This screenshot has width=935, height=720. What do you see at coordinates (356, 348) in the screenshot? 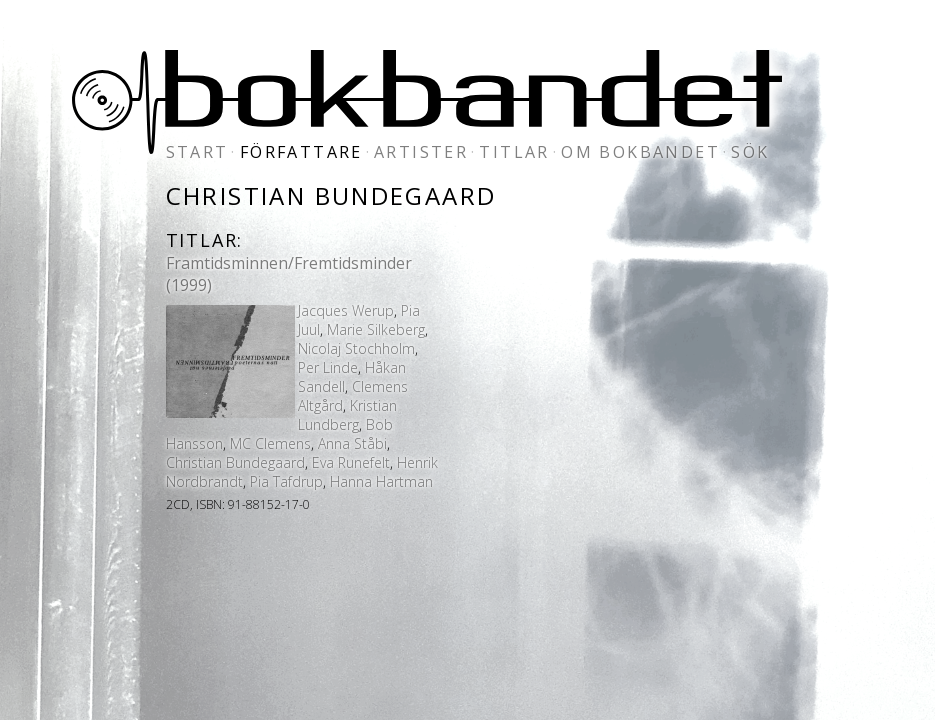
I see `Nicolaj Stochholm` at bounding box center [356, 348].